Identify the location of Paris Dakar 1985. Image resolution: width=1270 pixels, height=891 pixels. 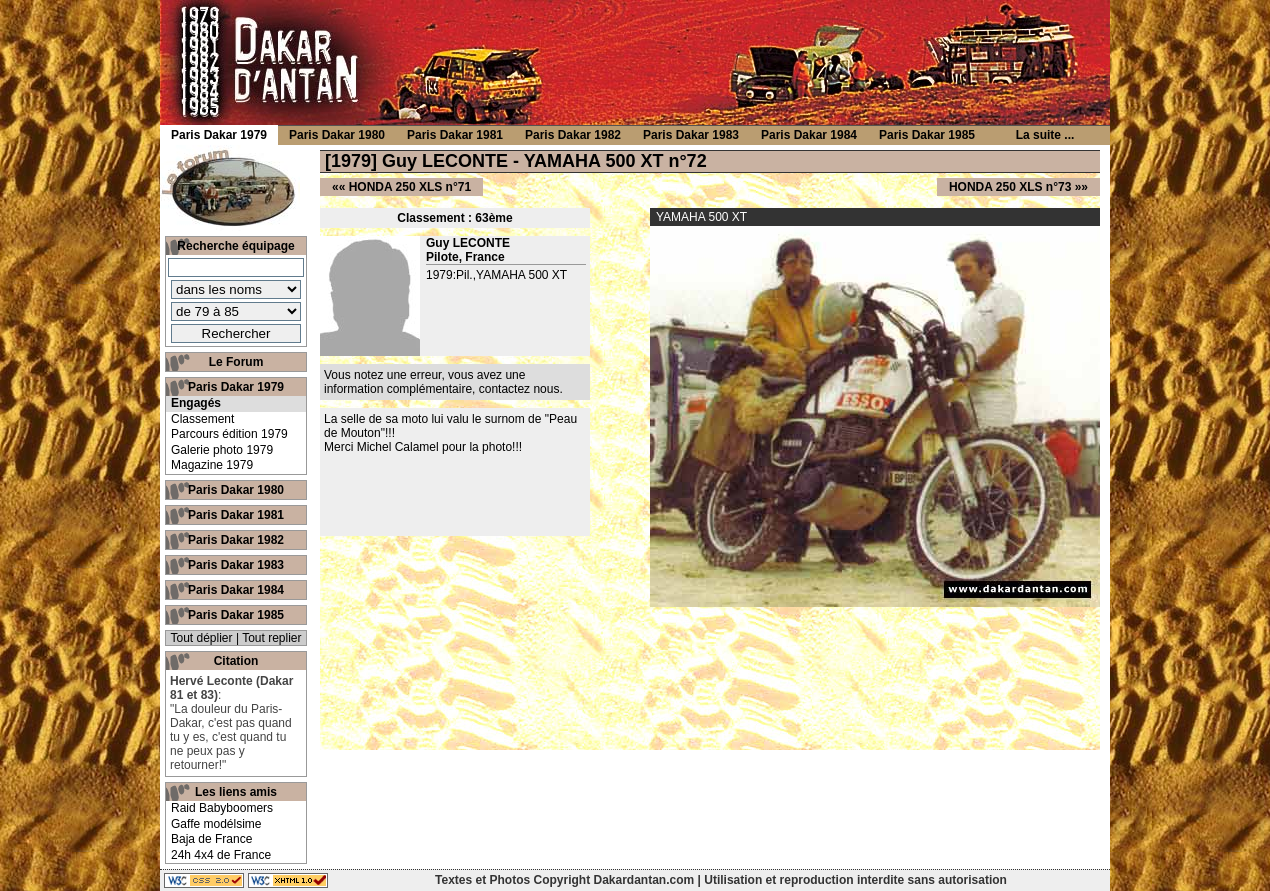
(236, 615).